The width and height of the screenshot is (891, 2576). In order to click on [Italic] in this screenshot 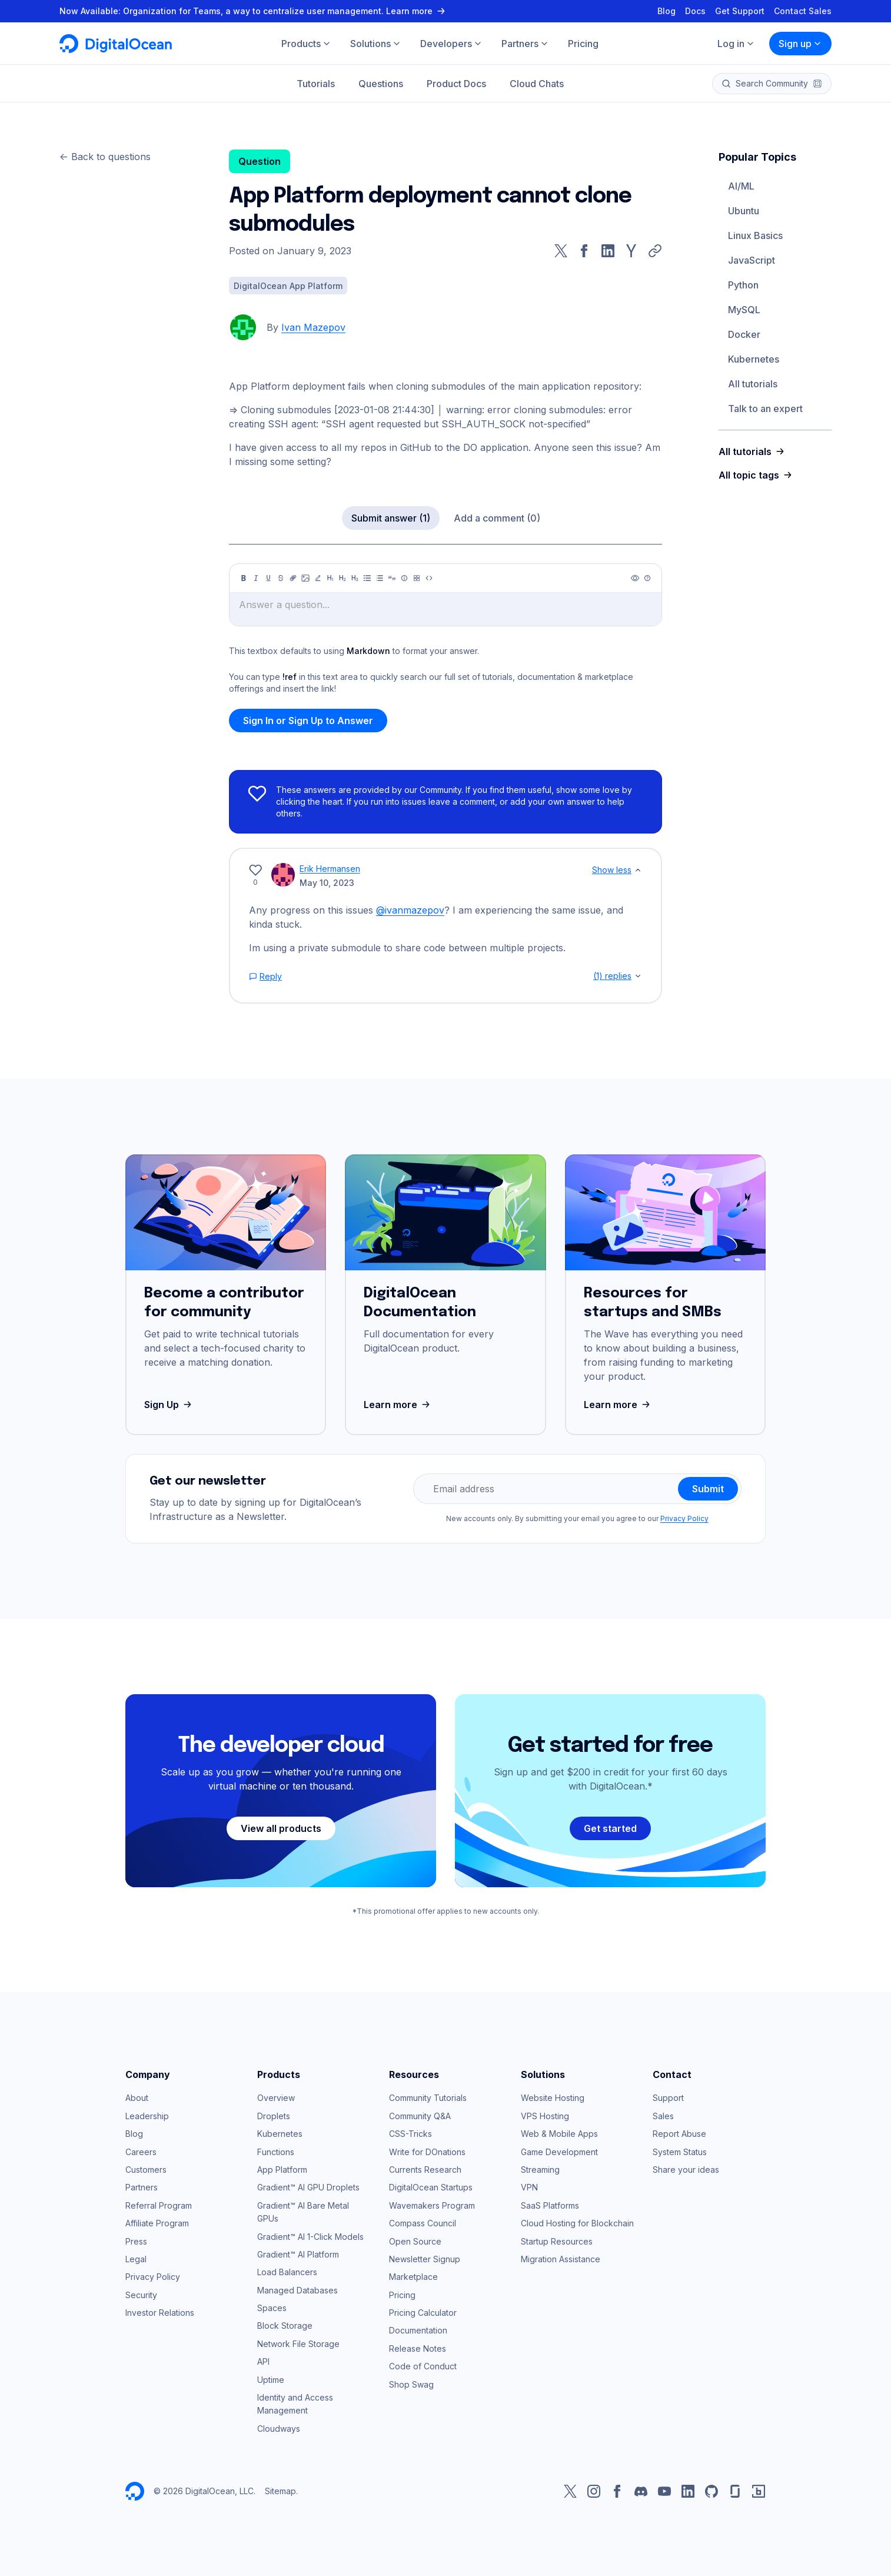, I will do `click(256, 578)`.